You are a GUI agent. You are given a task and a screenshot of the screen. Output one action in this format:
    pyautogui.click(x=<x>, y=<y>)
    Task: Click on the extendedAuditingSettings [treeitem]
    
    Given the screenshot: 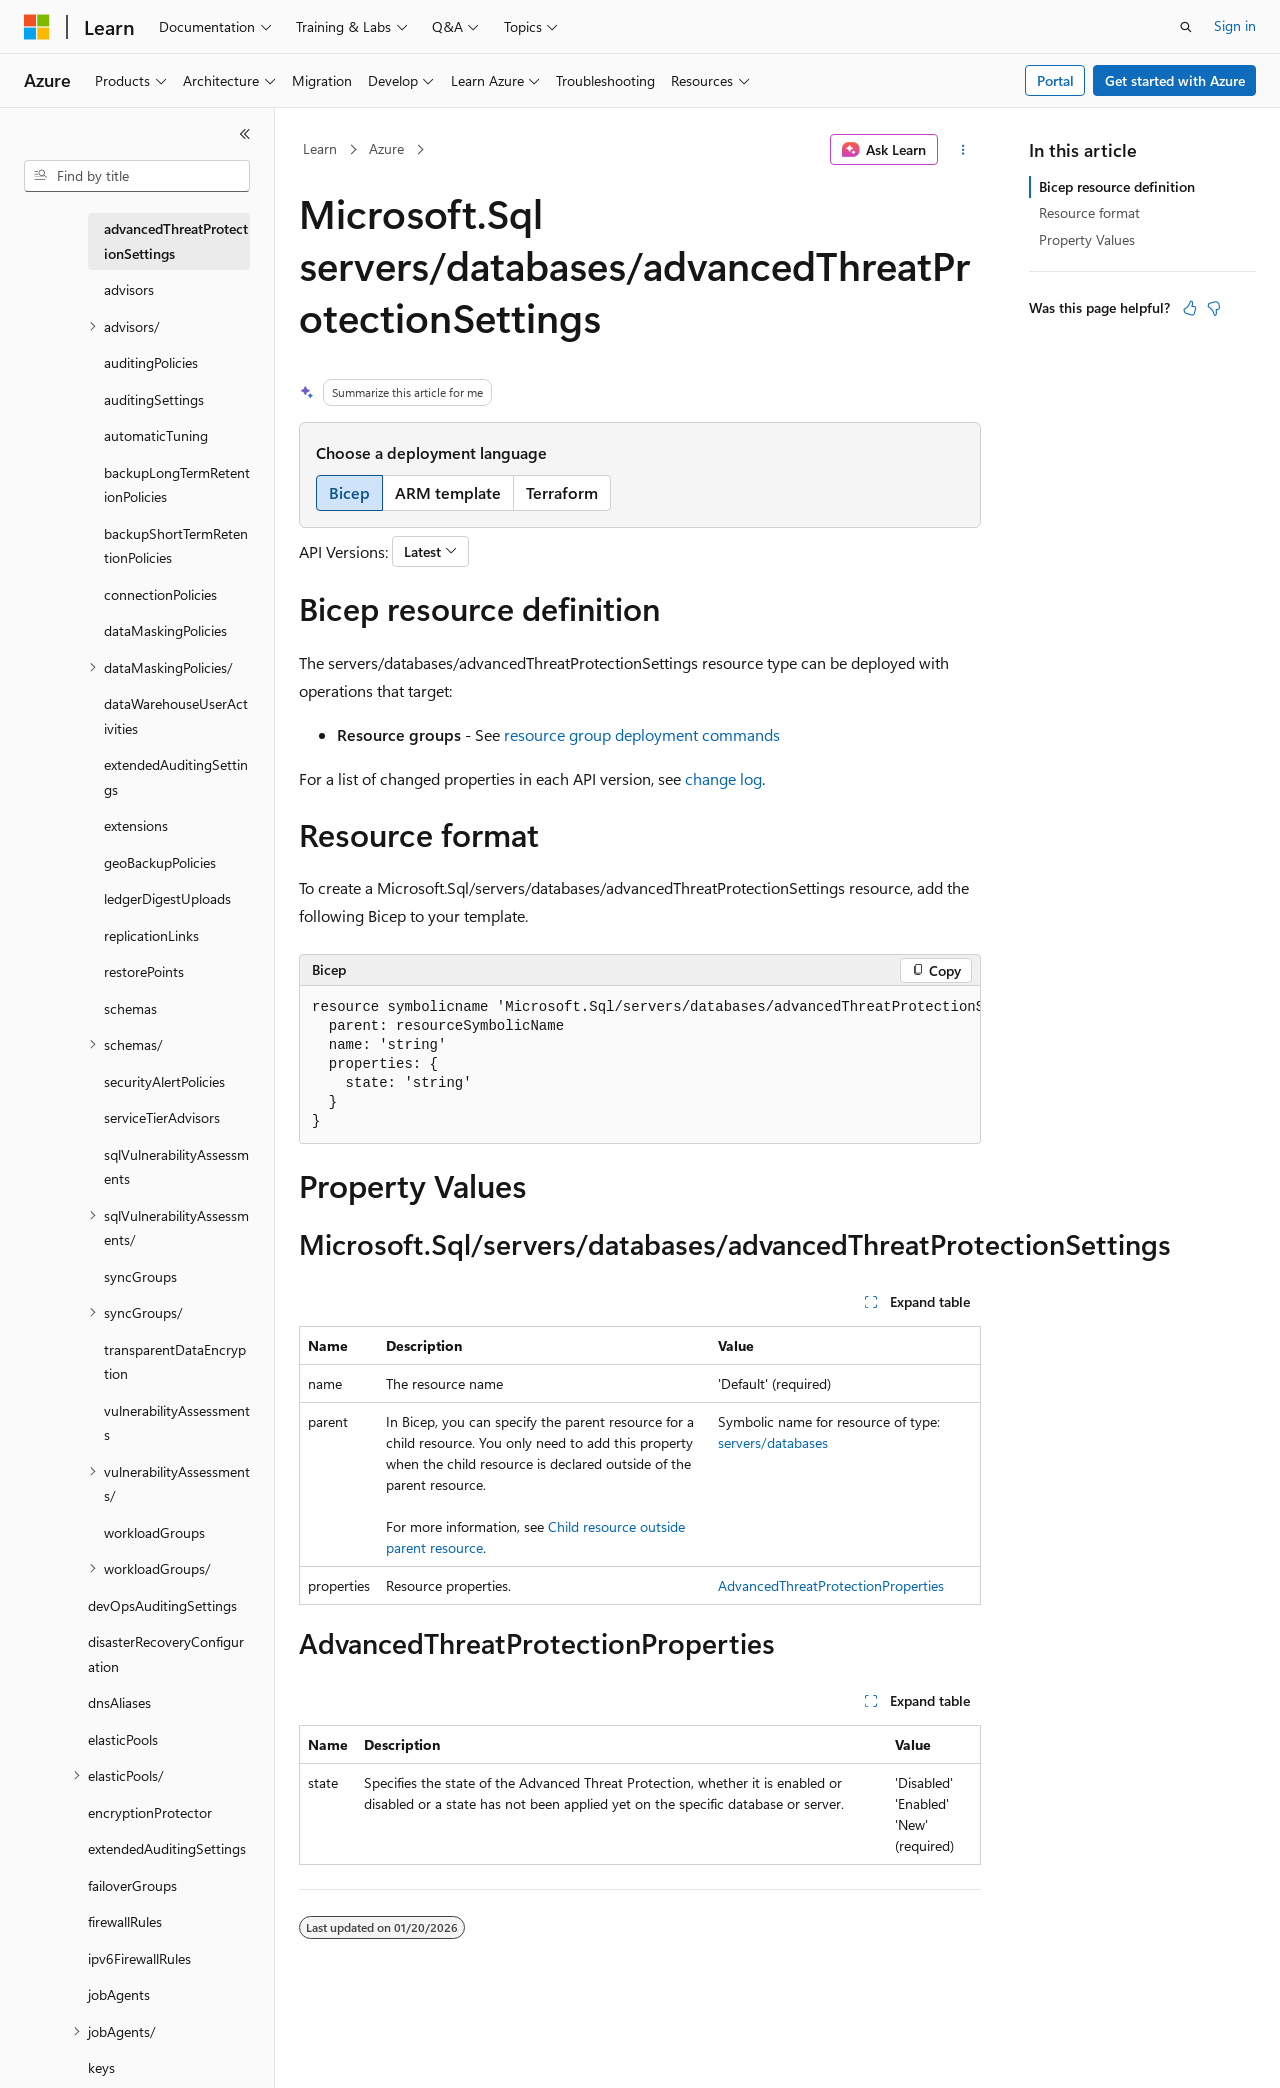 What is the action you would take?
    pyautogui.click(x=176, y=777)
    